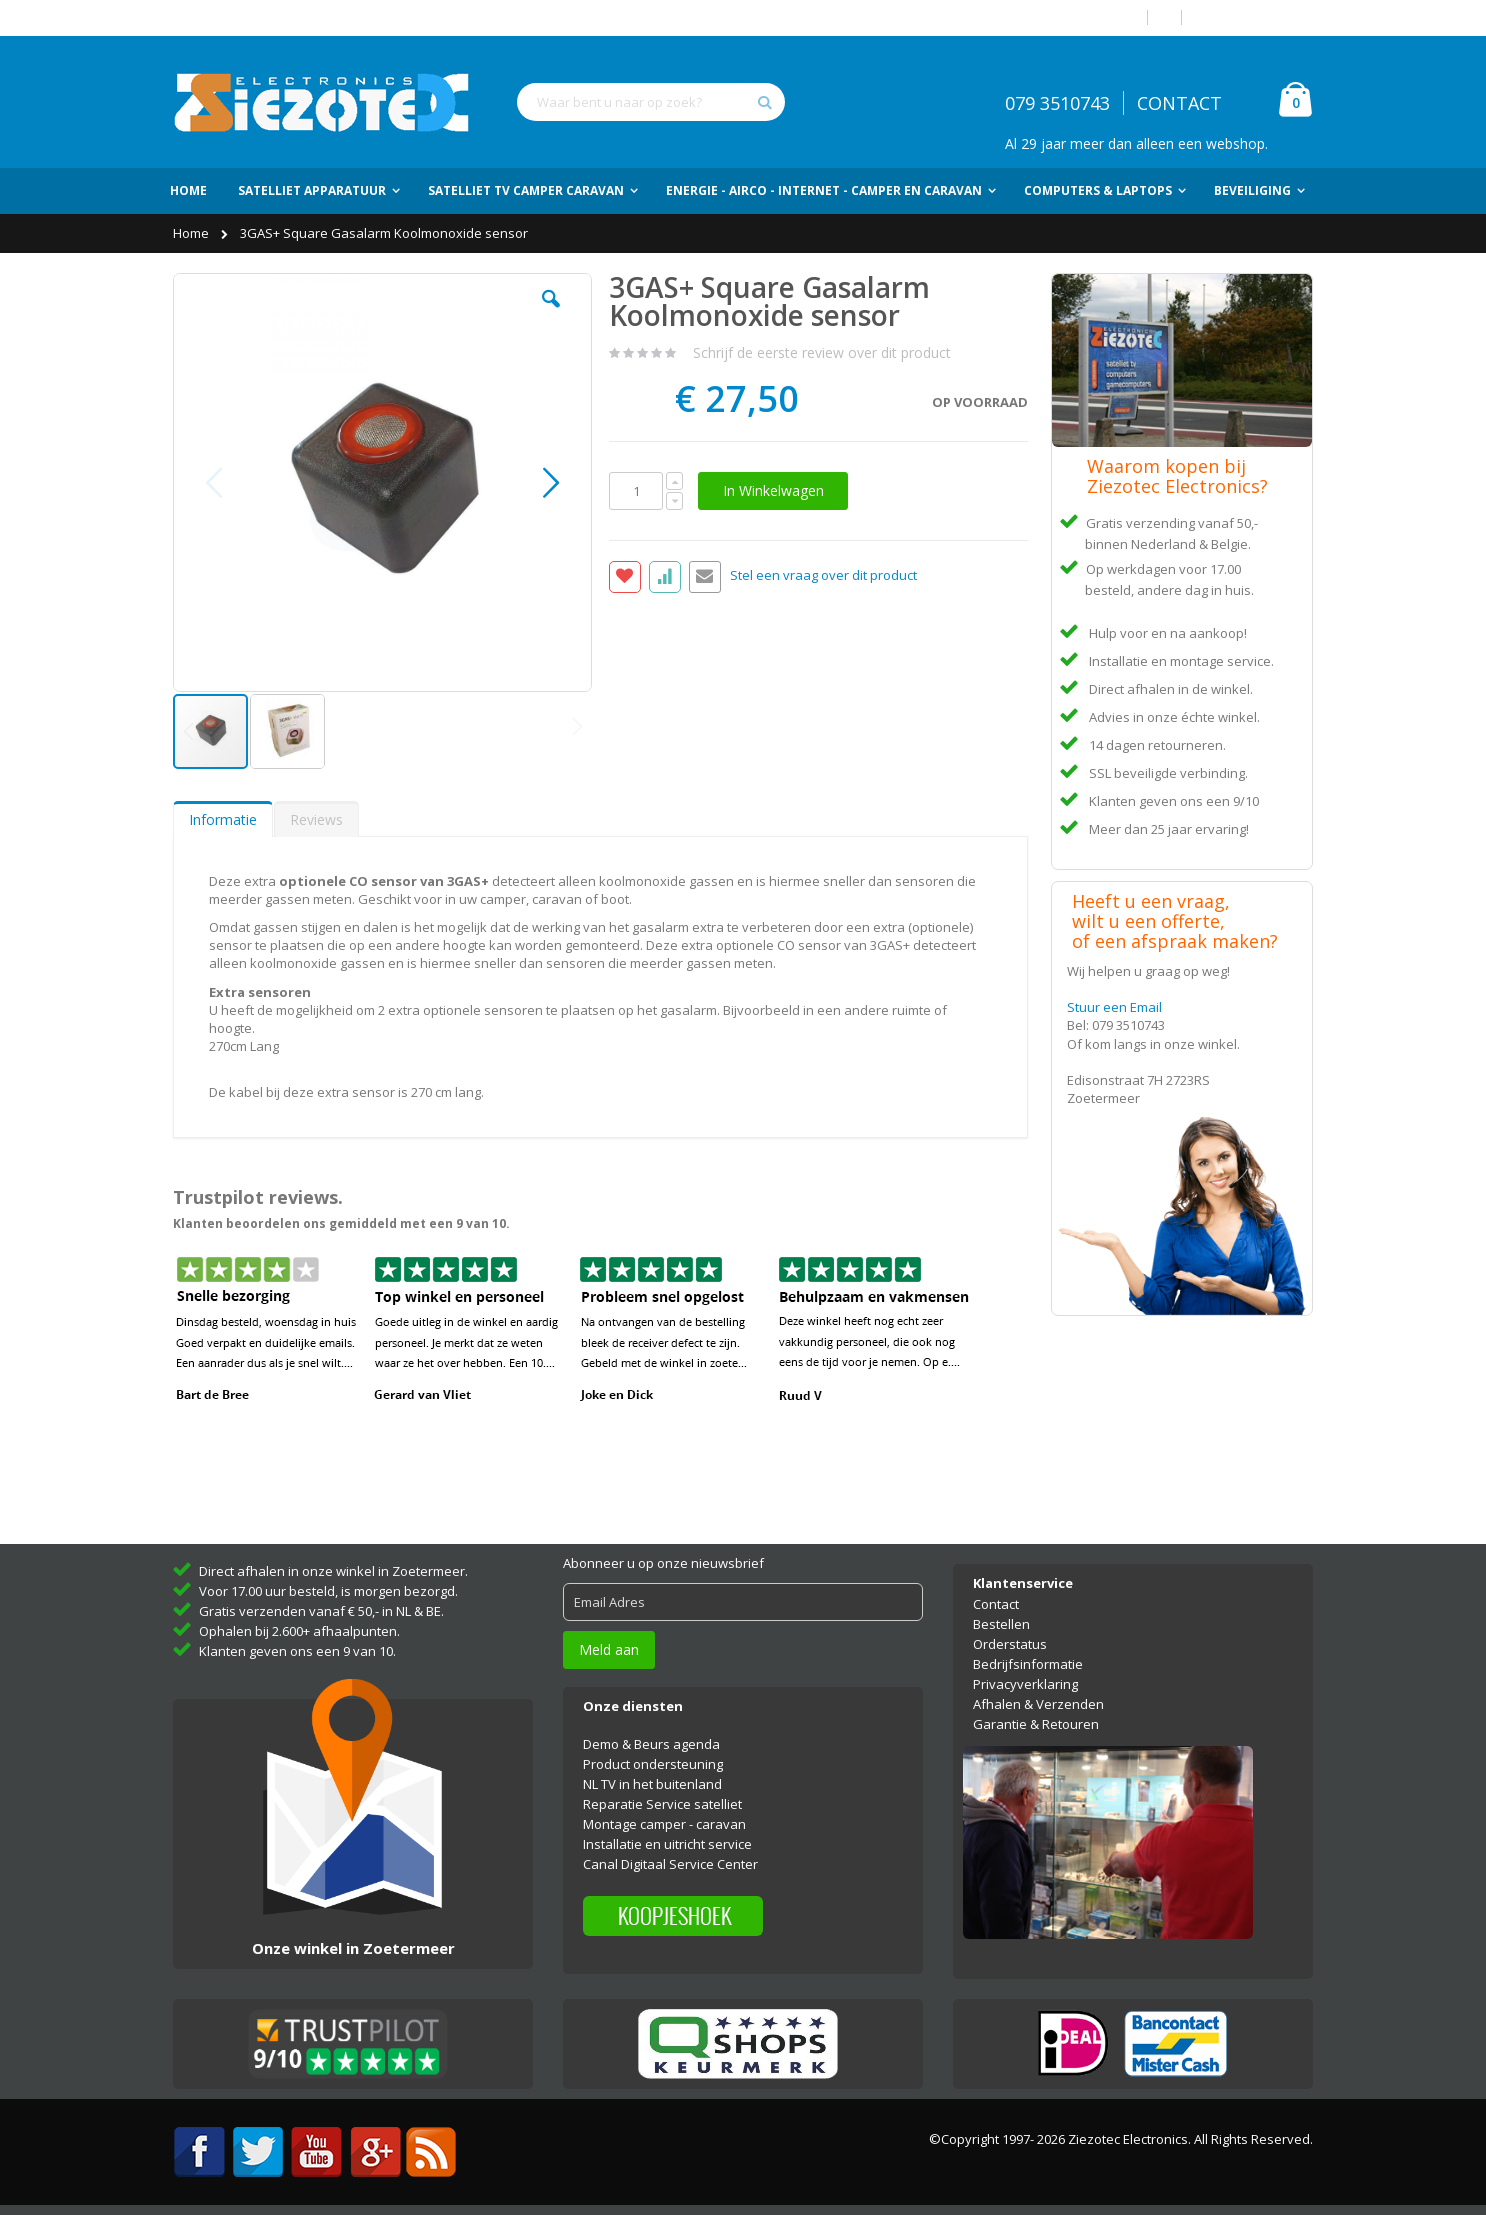 The width and height of the screenshot is (1486, 2215). What do you see at coordinates (662, 1804) in the screenshot?
I see `Reparatie Service satelliet` at bounding box center [662, 1804].